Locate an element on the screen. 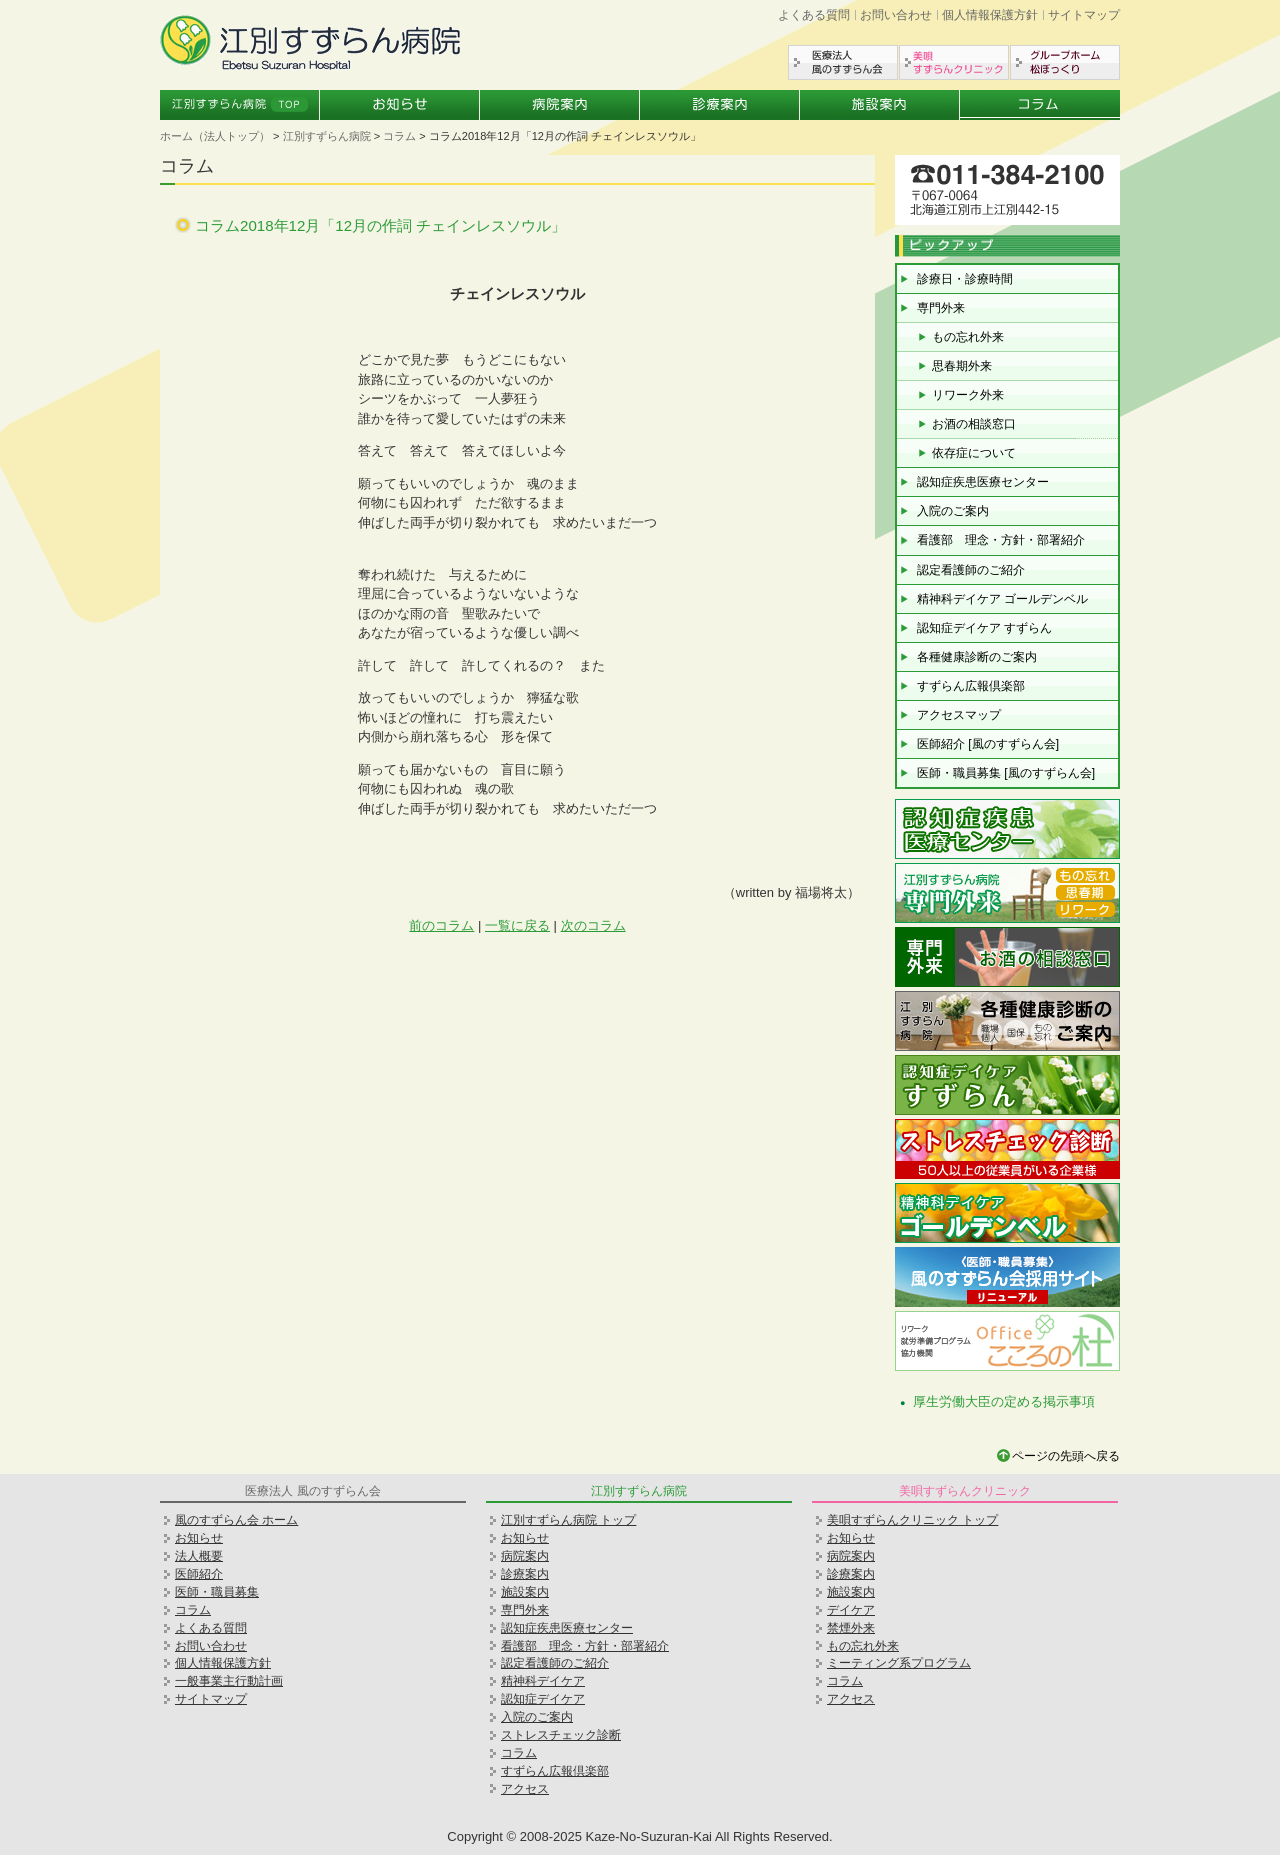 The height and width of the screenshot is (1855, 1280). 医師紹介 is located at coordinates (199, 1574).